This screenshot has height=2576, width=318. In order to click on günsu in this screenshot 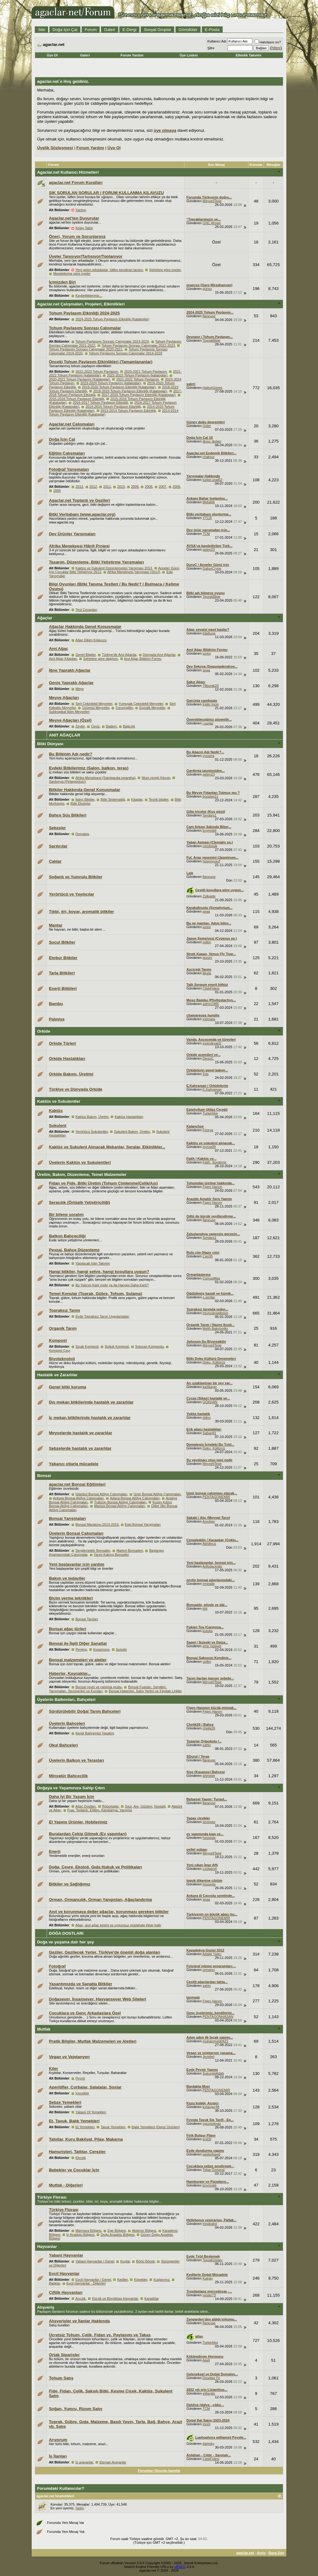, I will do `click(207, 289)`.